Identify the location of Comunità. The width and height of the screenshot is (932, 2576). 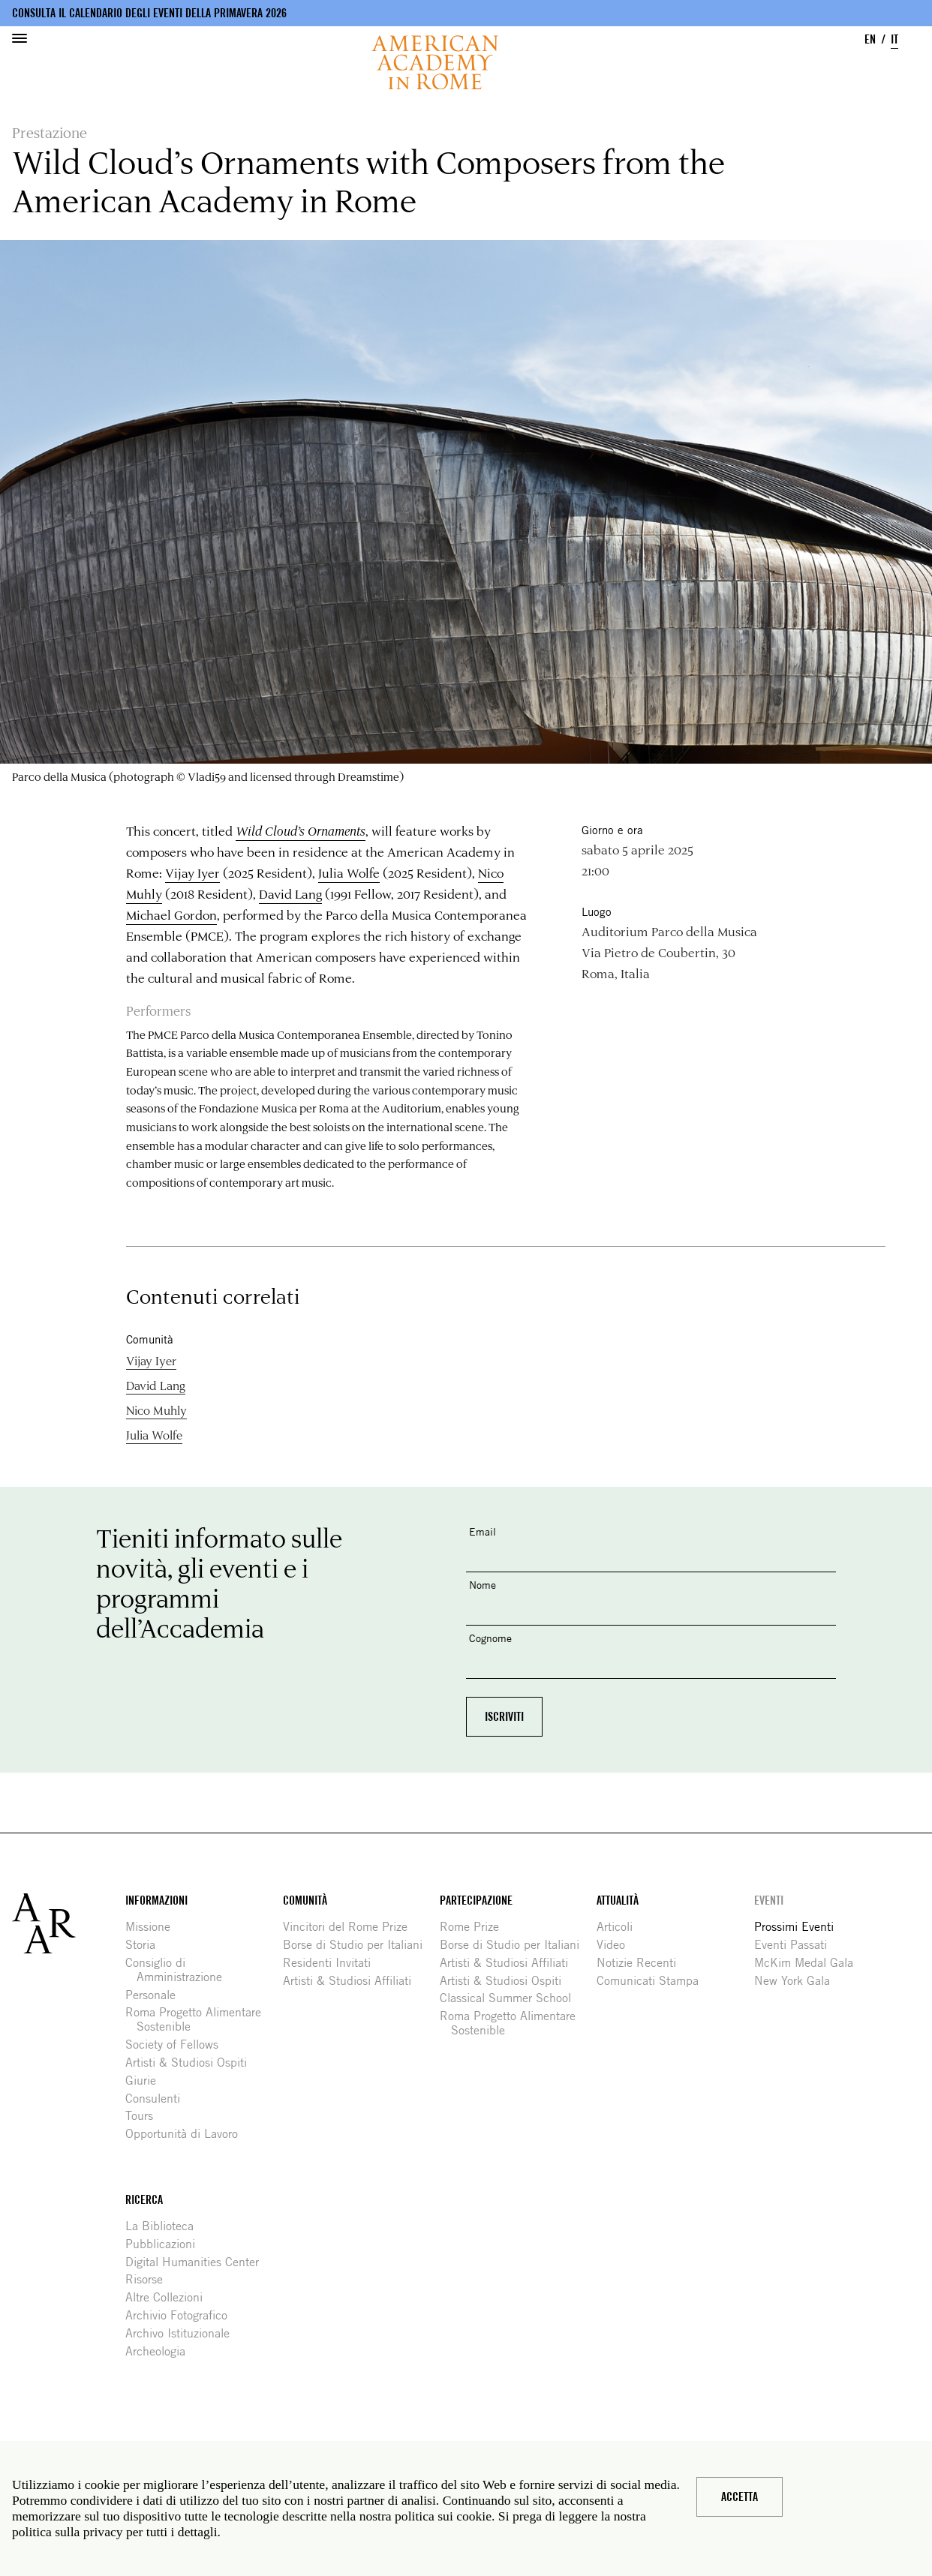
(305, 1900).